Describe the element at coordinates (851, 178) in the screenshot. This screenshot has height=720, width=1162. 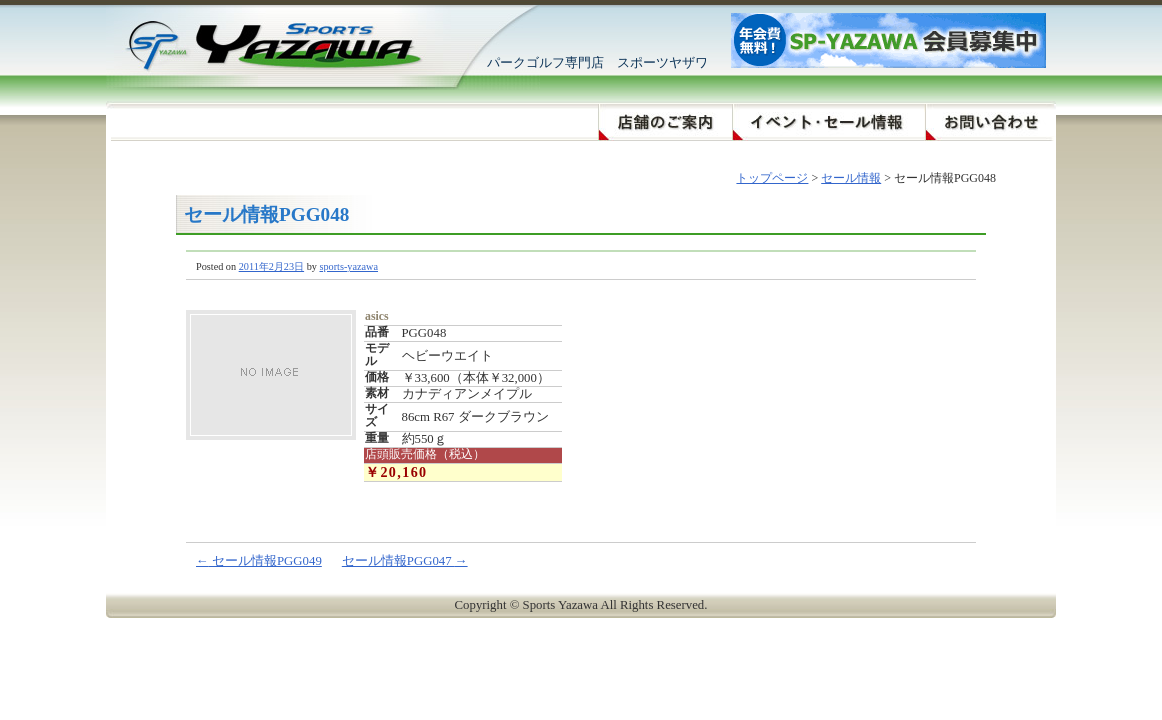
I see `セール情報` at that location.